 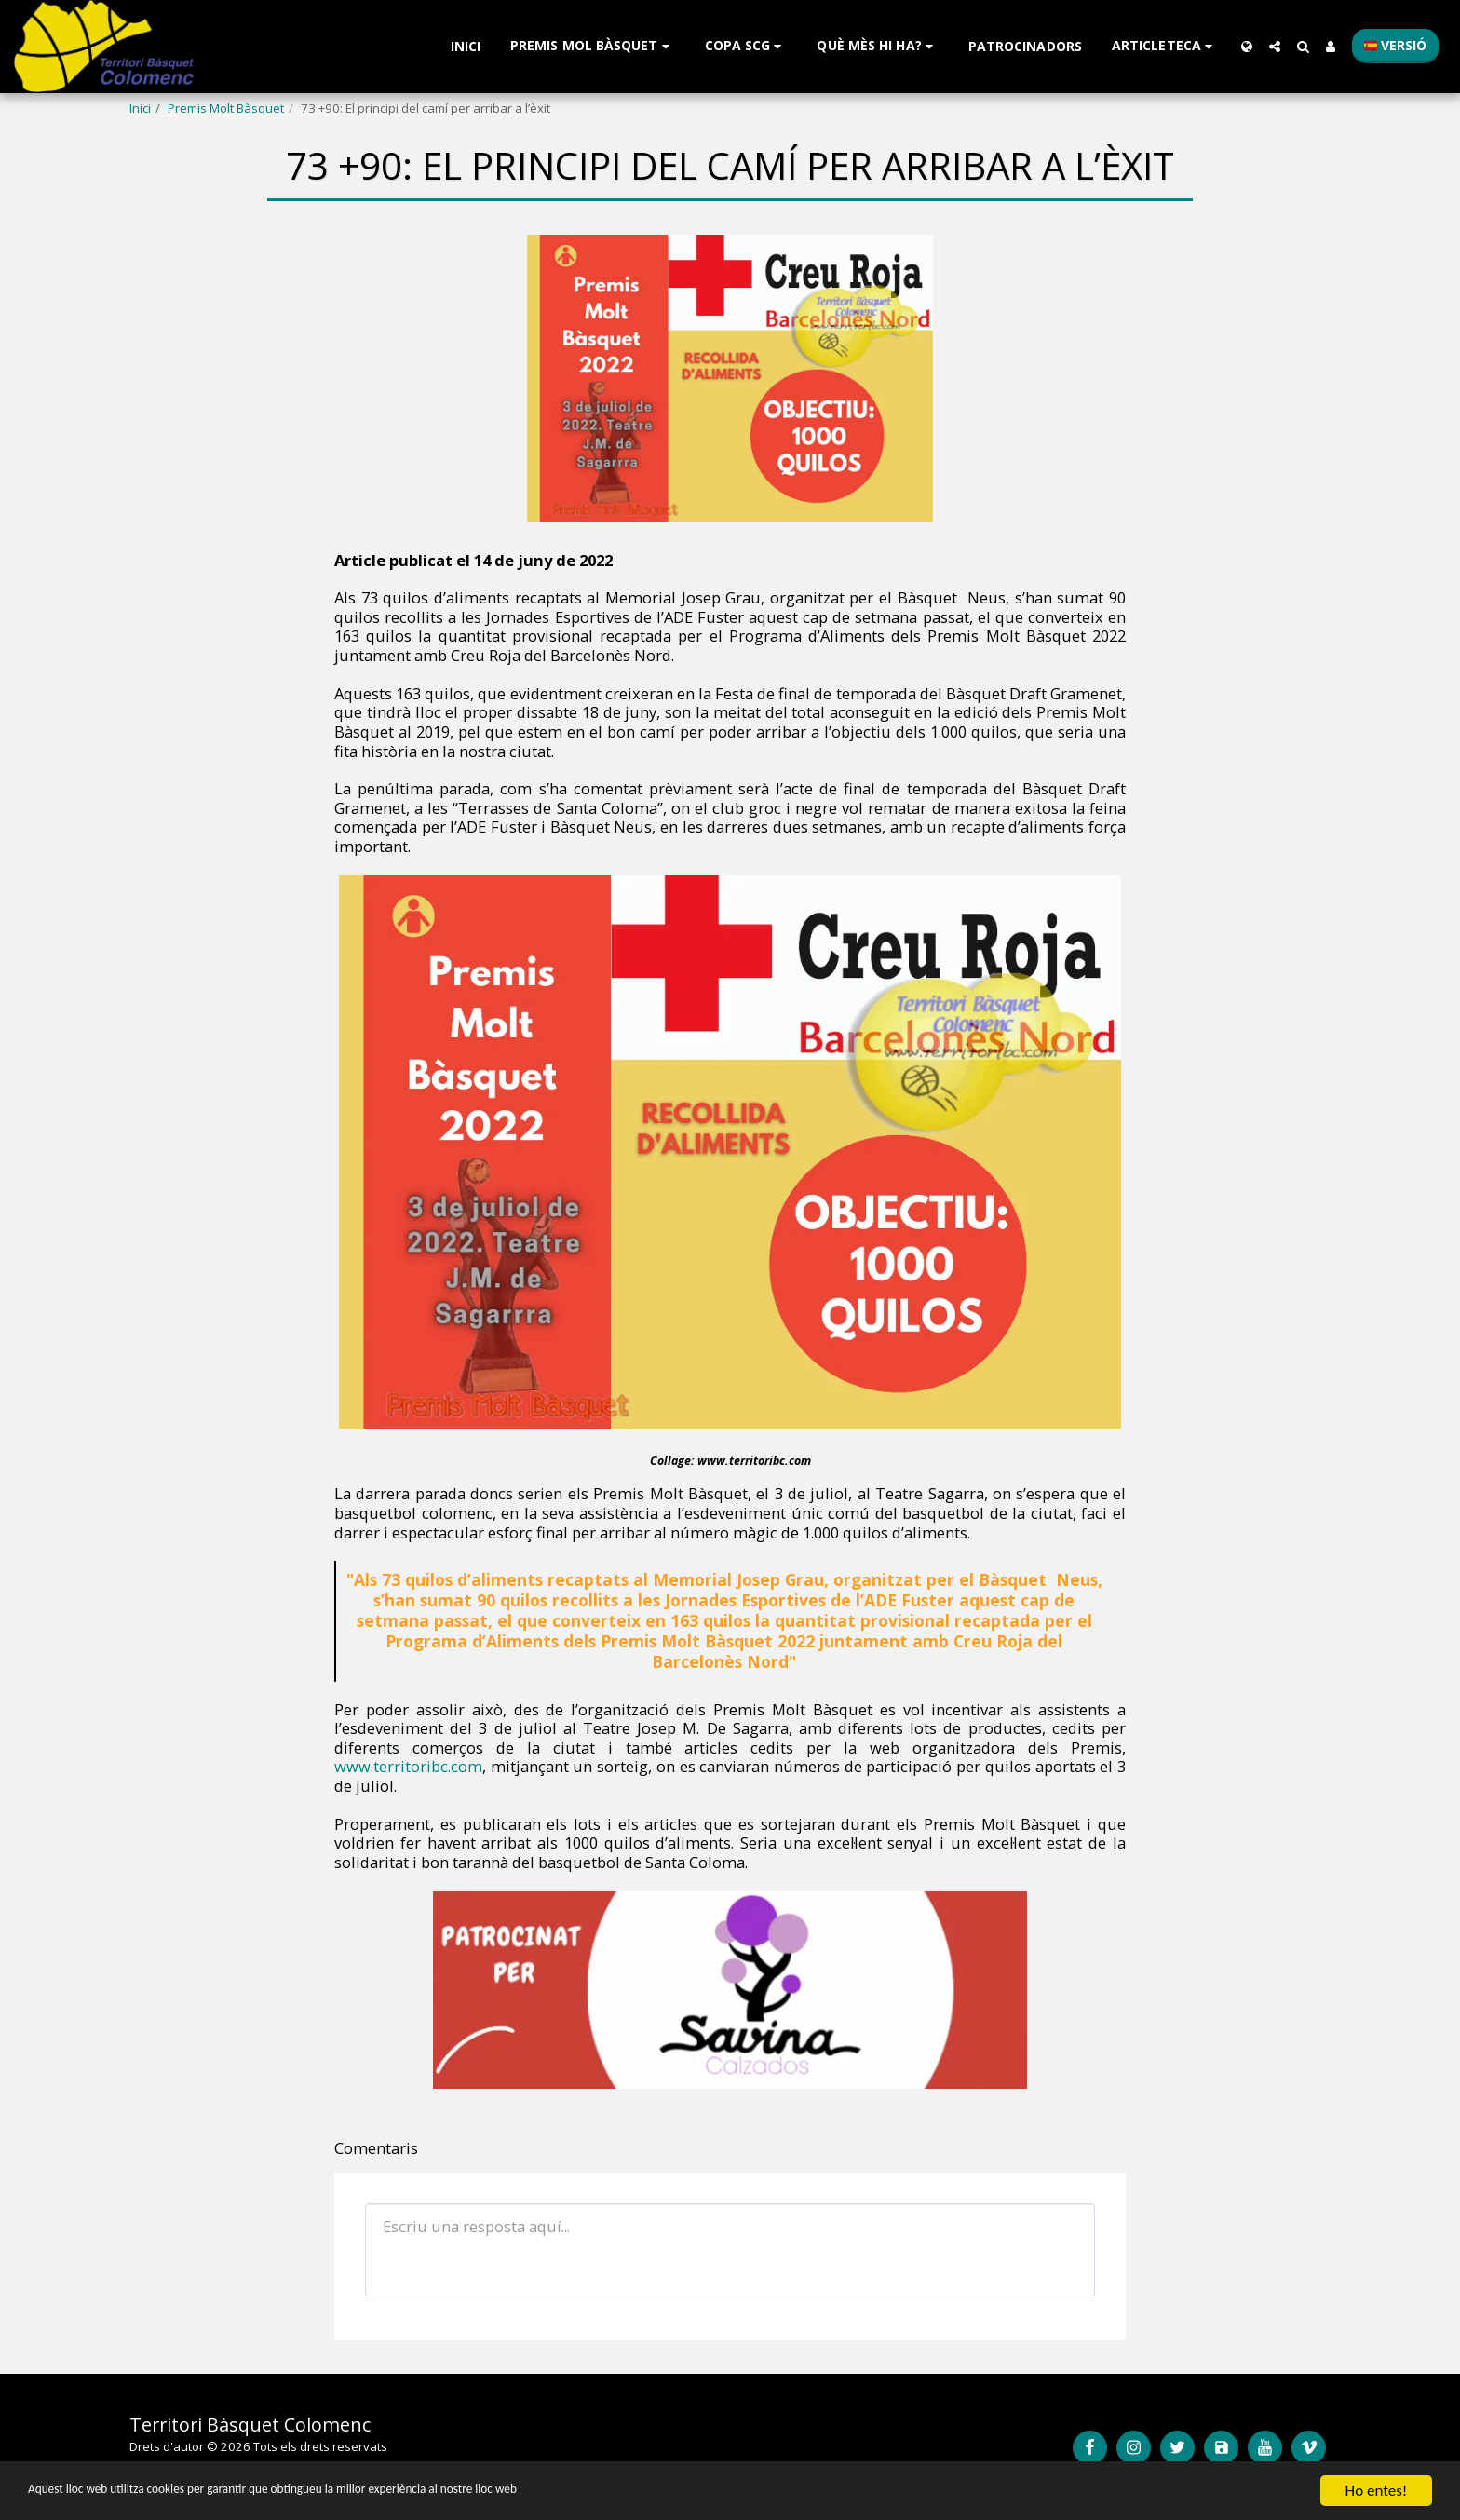 What do you see at coordinates (226, 108) in the screenshot?
I see `Premis Molt Bàsquet` at bounding box center [226, 108].